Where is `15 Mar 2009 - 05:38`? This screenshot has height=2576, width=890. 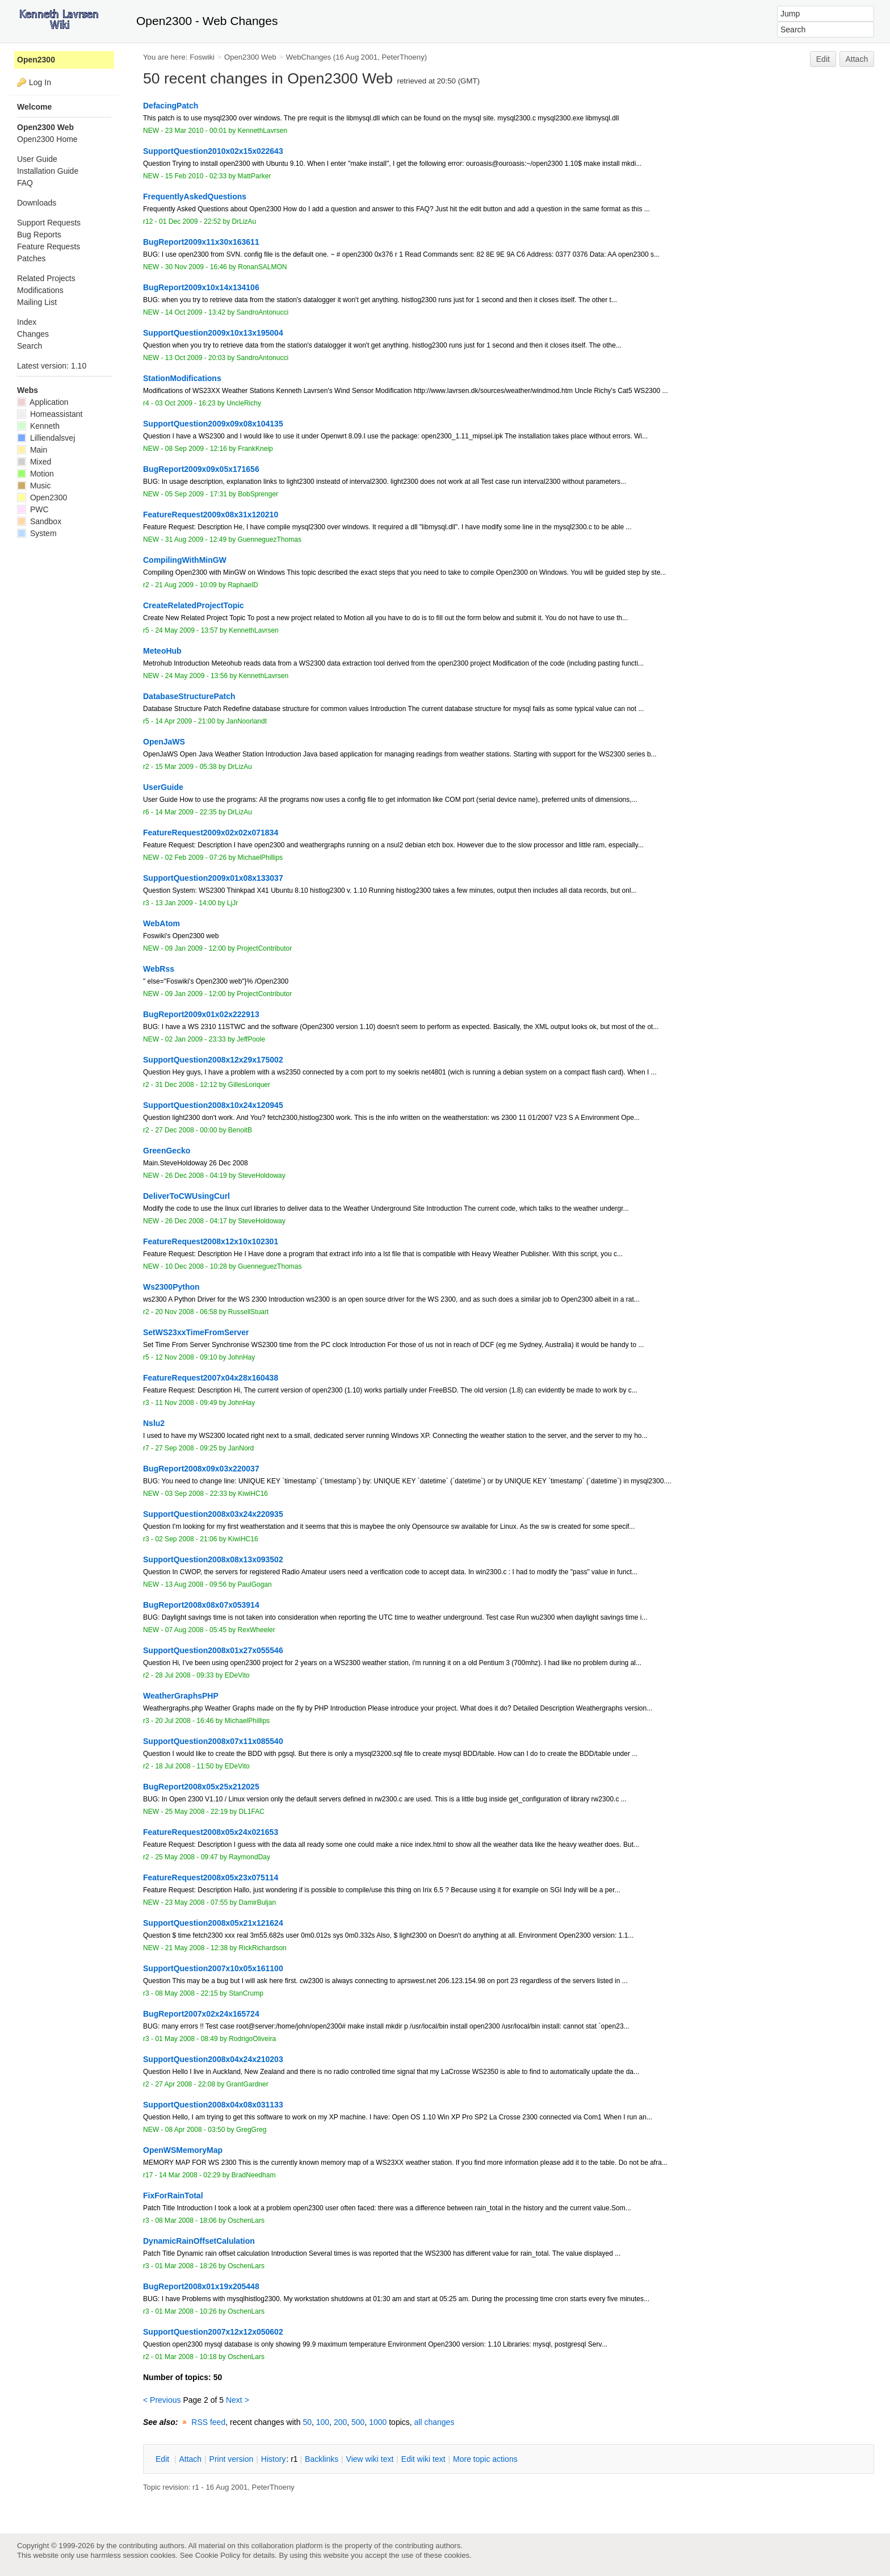 15 Mar 2009 - 05:38 is located at coordinates (185, 767).